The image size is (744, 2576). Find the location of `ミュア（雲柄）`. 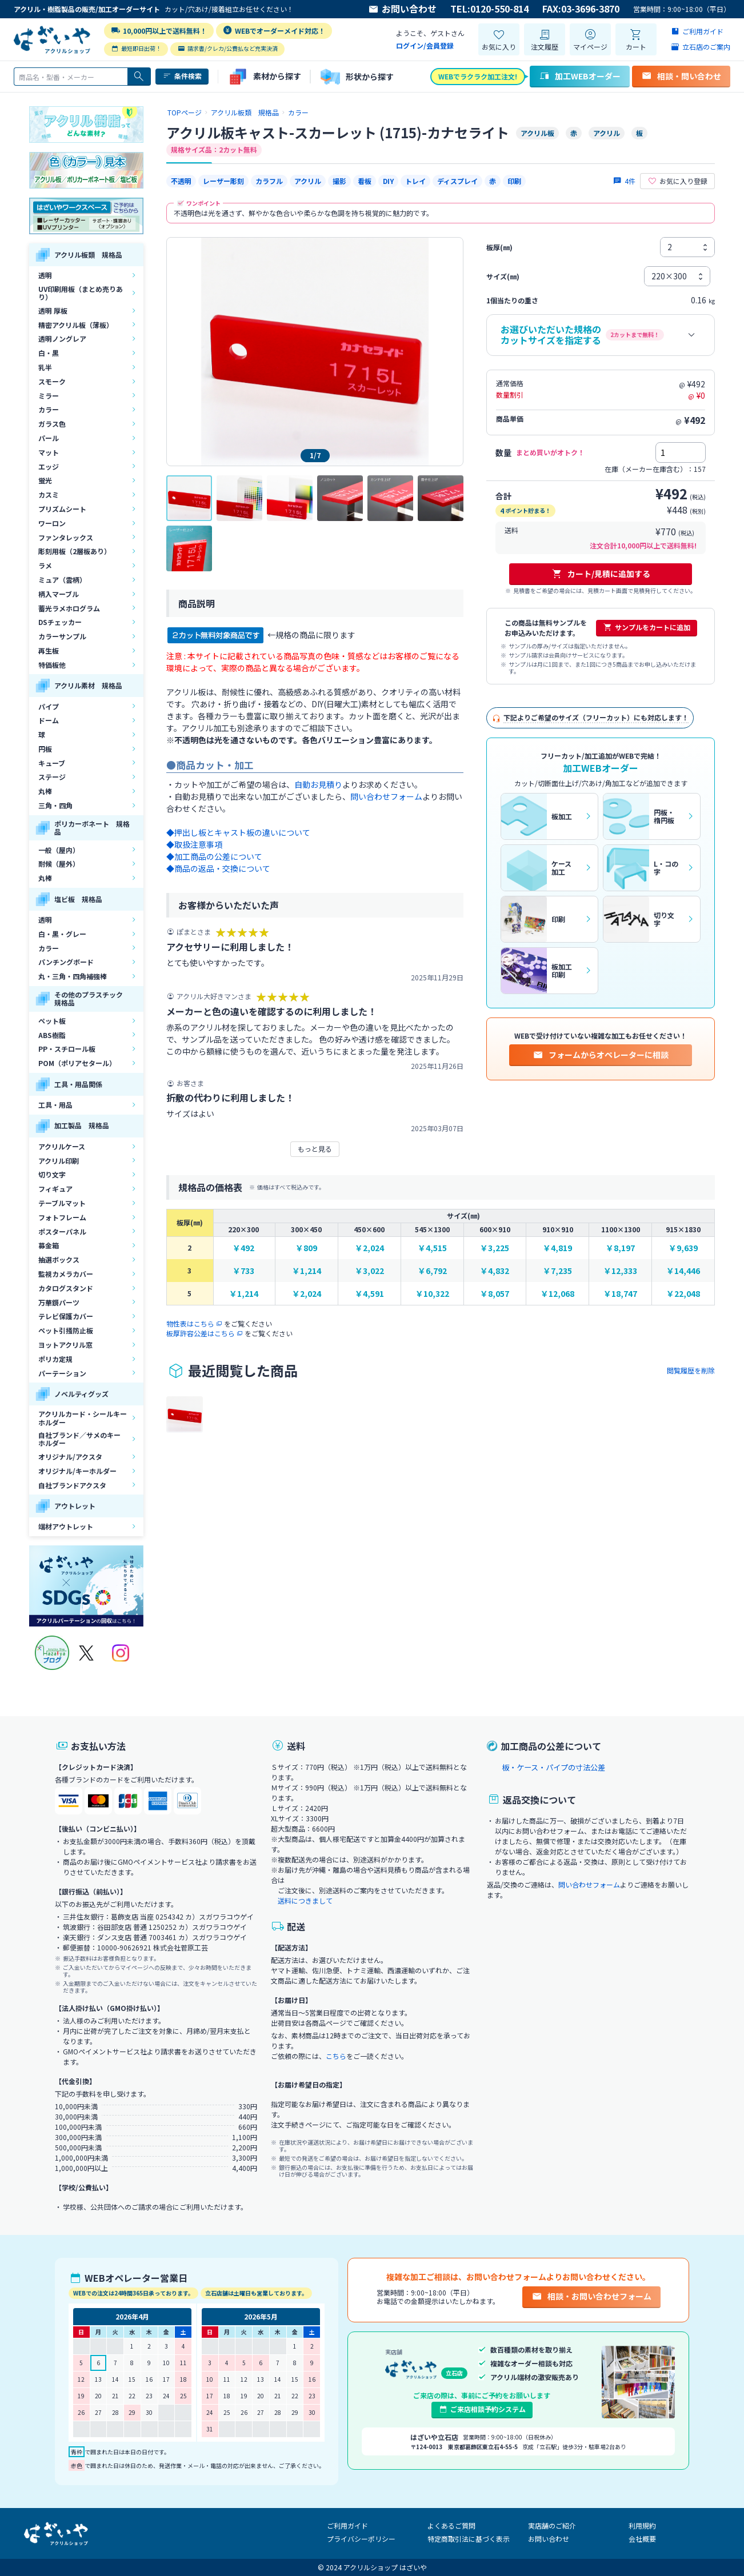

ミュア（雲柄） is located at coordinates (62, 579).